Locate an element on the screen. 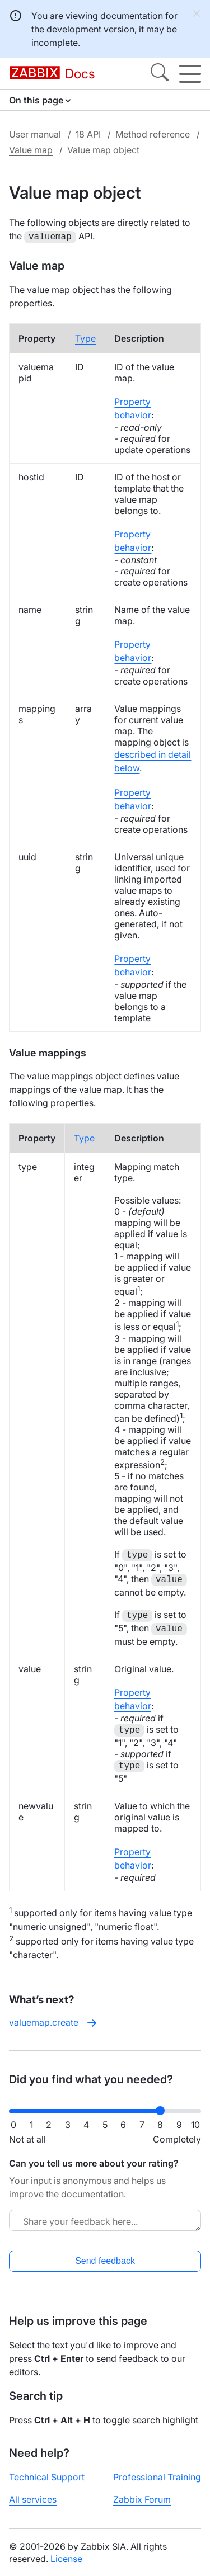  Type is located at coordinates (85, 337).